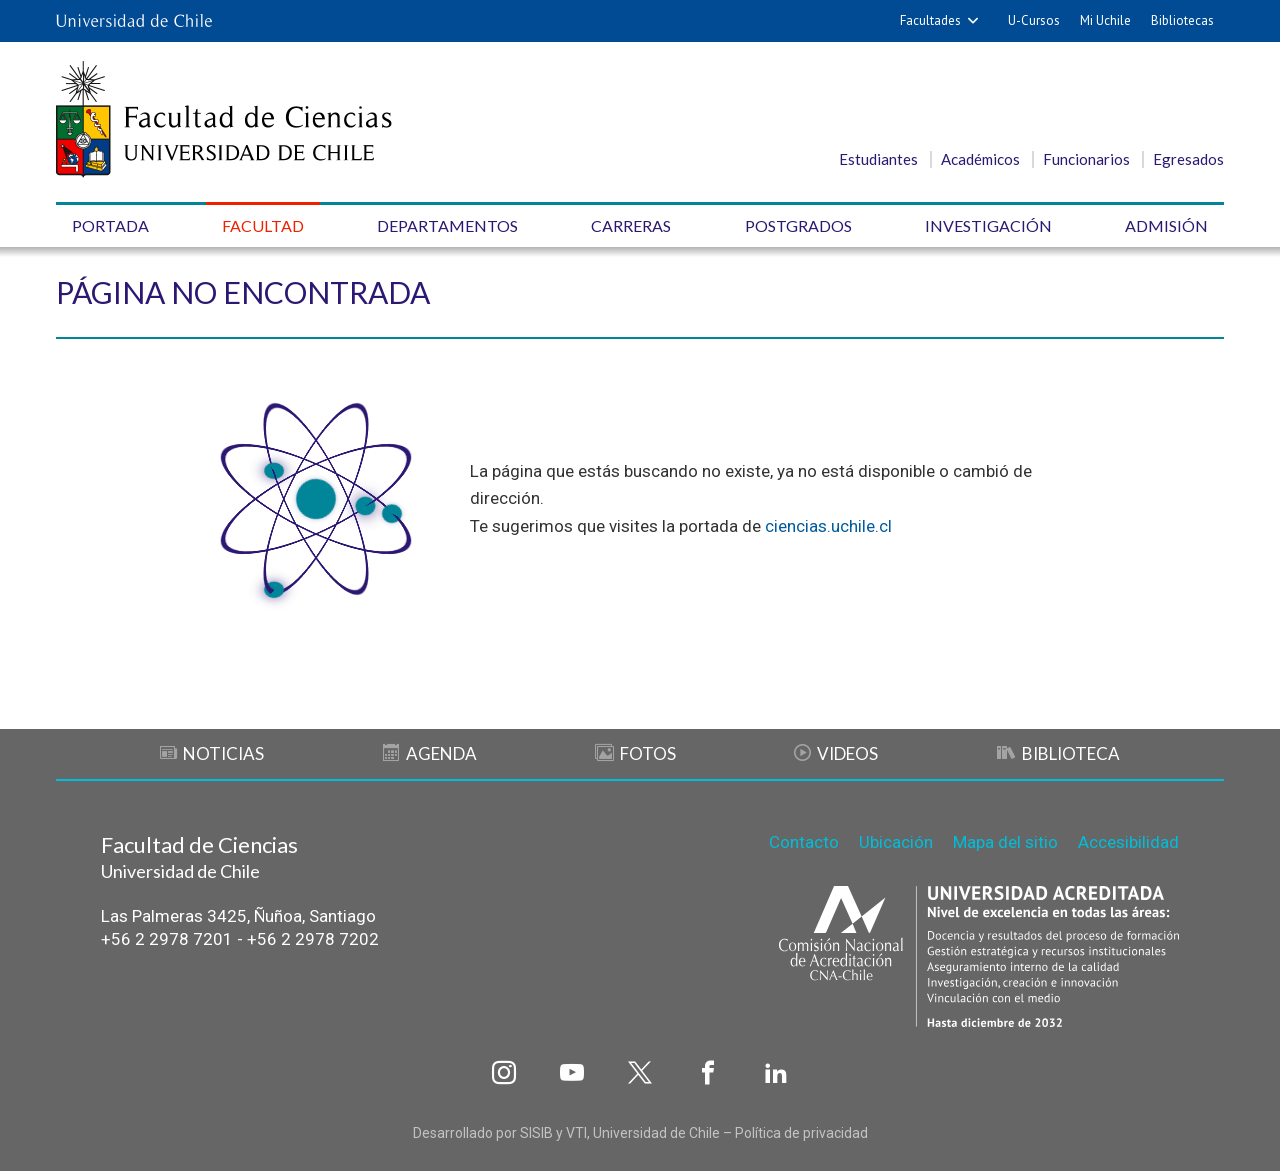  I want to click on Egresados, so click(1188, 159).